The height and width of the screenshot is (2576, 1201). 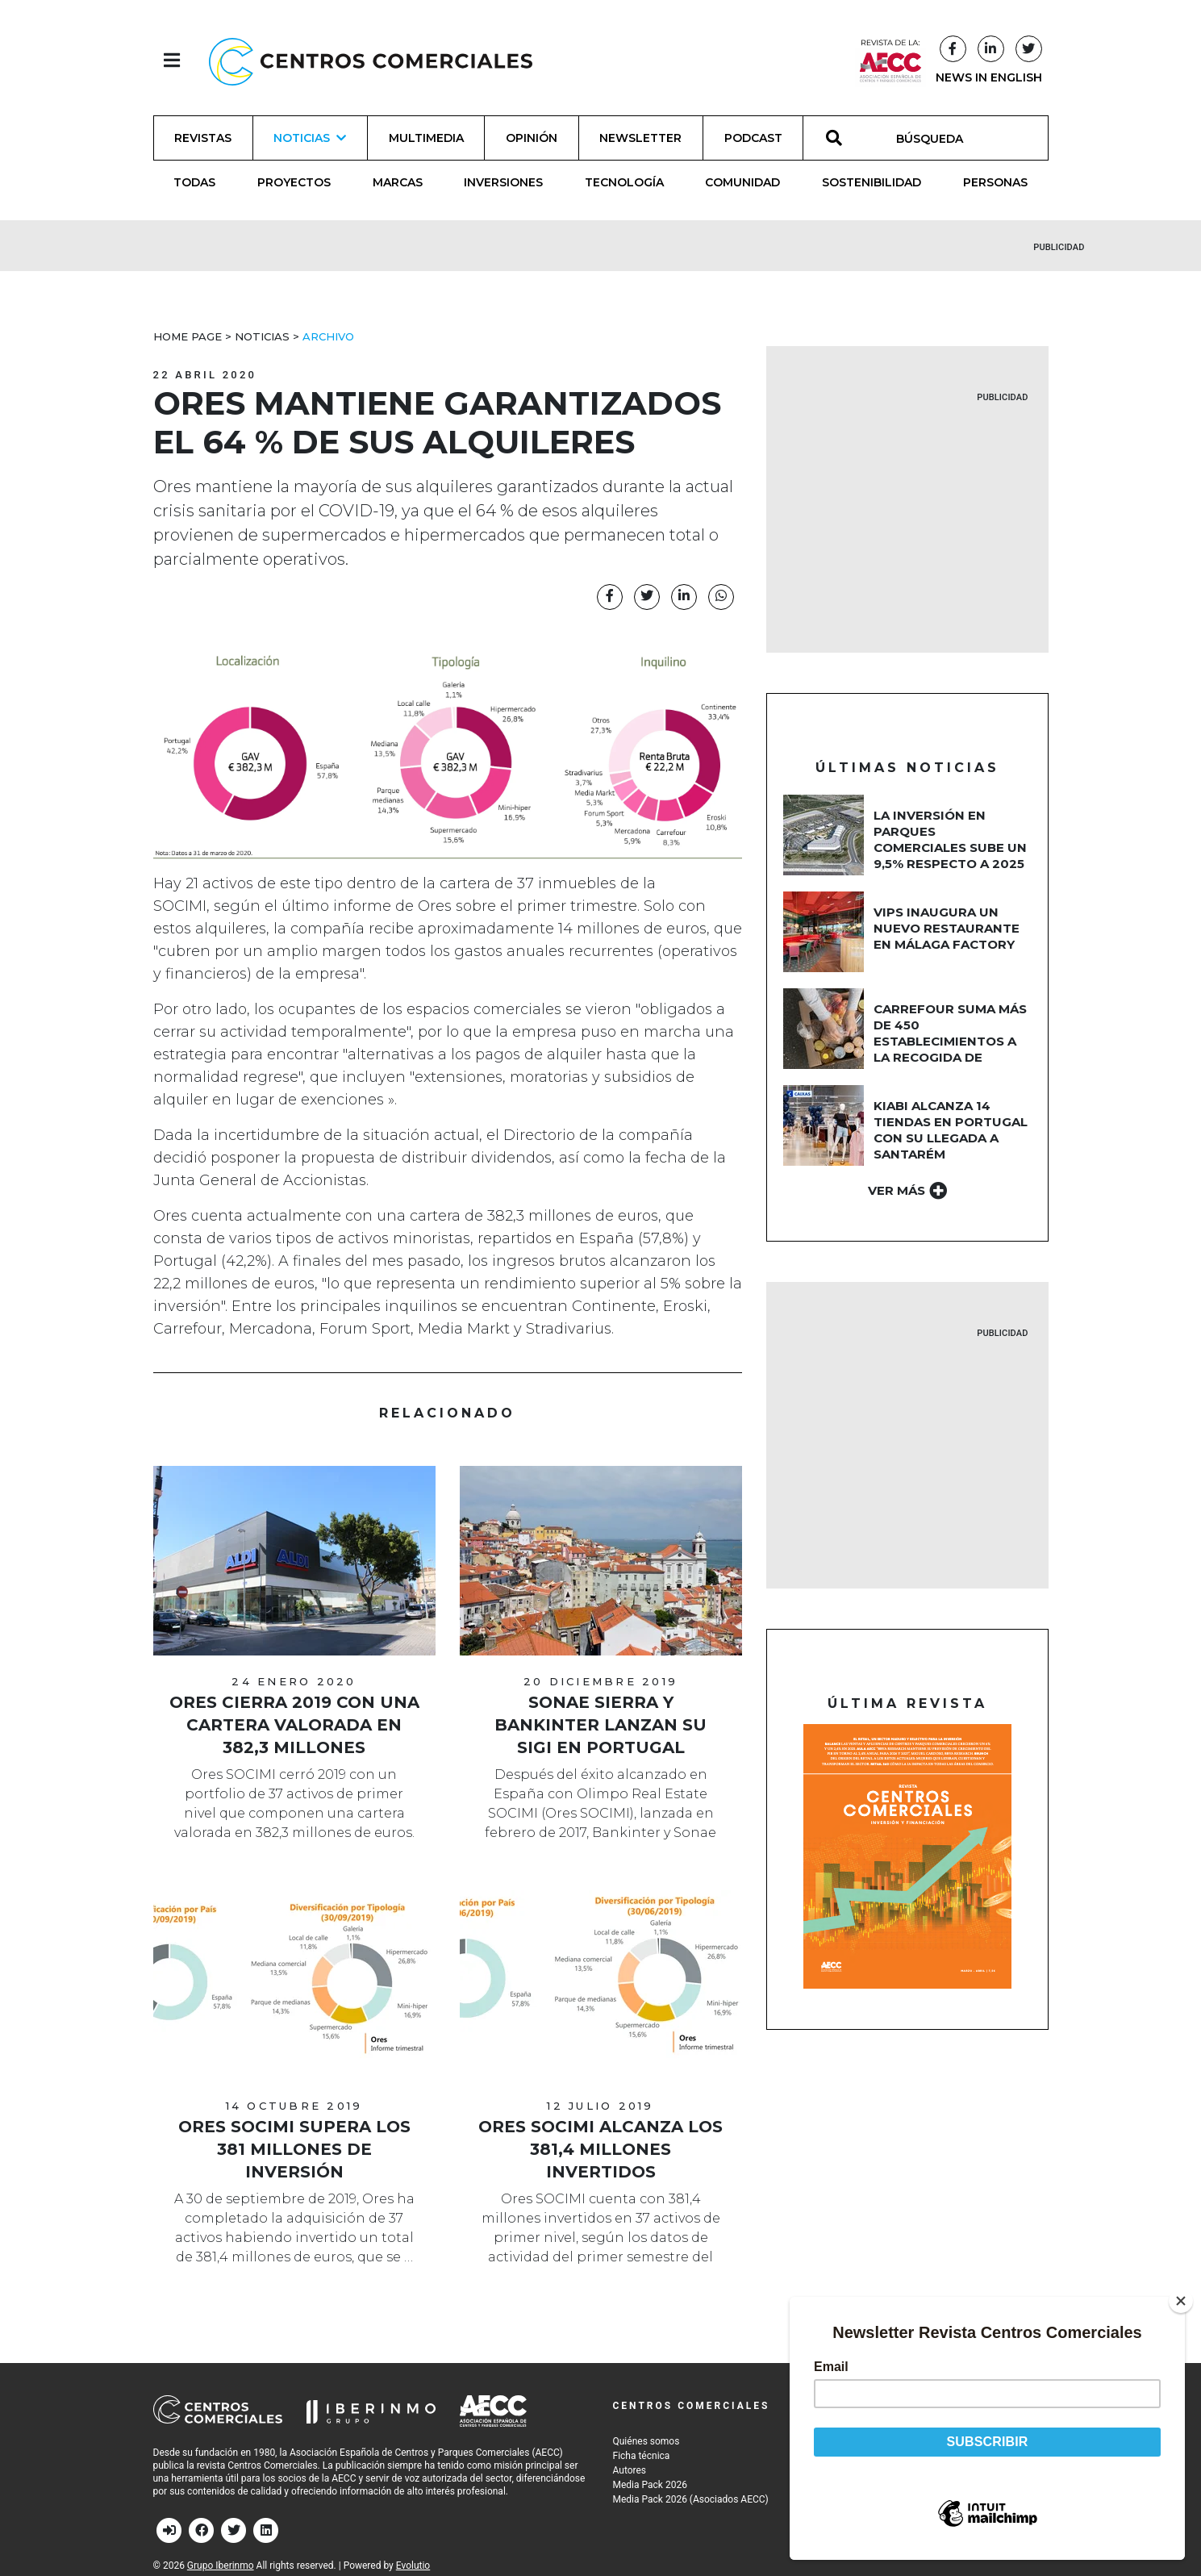 I want to click on Noticias, so click(x=262, y=336).